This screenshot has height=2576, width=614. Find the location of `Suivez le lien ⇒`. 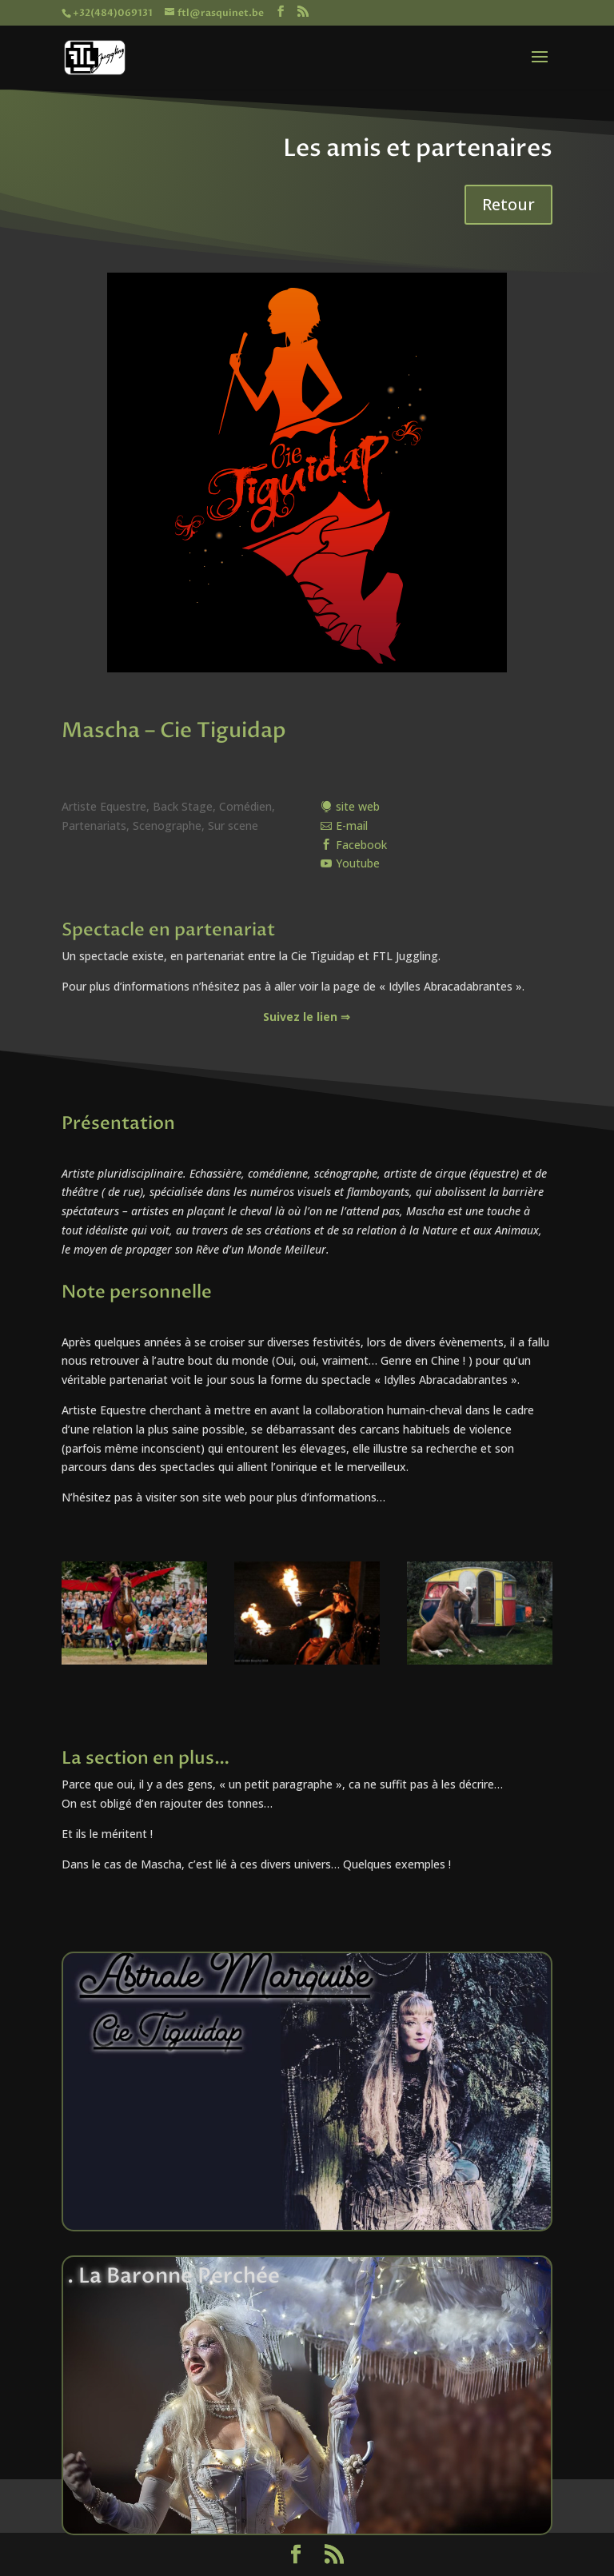

Suivez le lien ⇒ is located at coordinates (306, 1016).